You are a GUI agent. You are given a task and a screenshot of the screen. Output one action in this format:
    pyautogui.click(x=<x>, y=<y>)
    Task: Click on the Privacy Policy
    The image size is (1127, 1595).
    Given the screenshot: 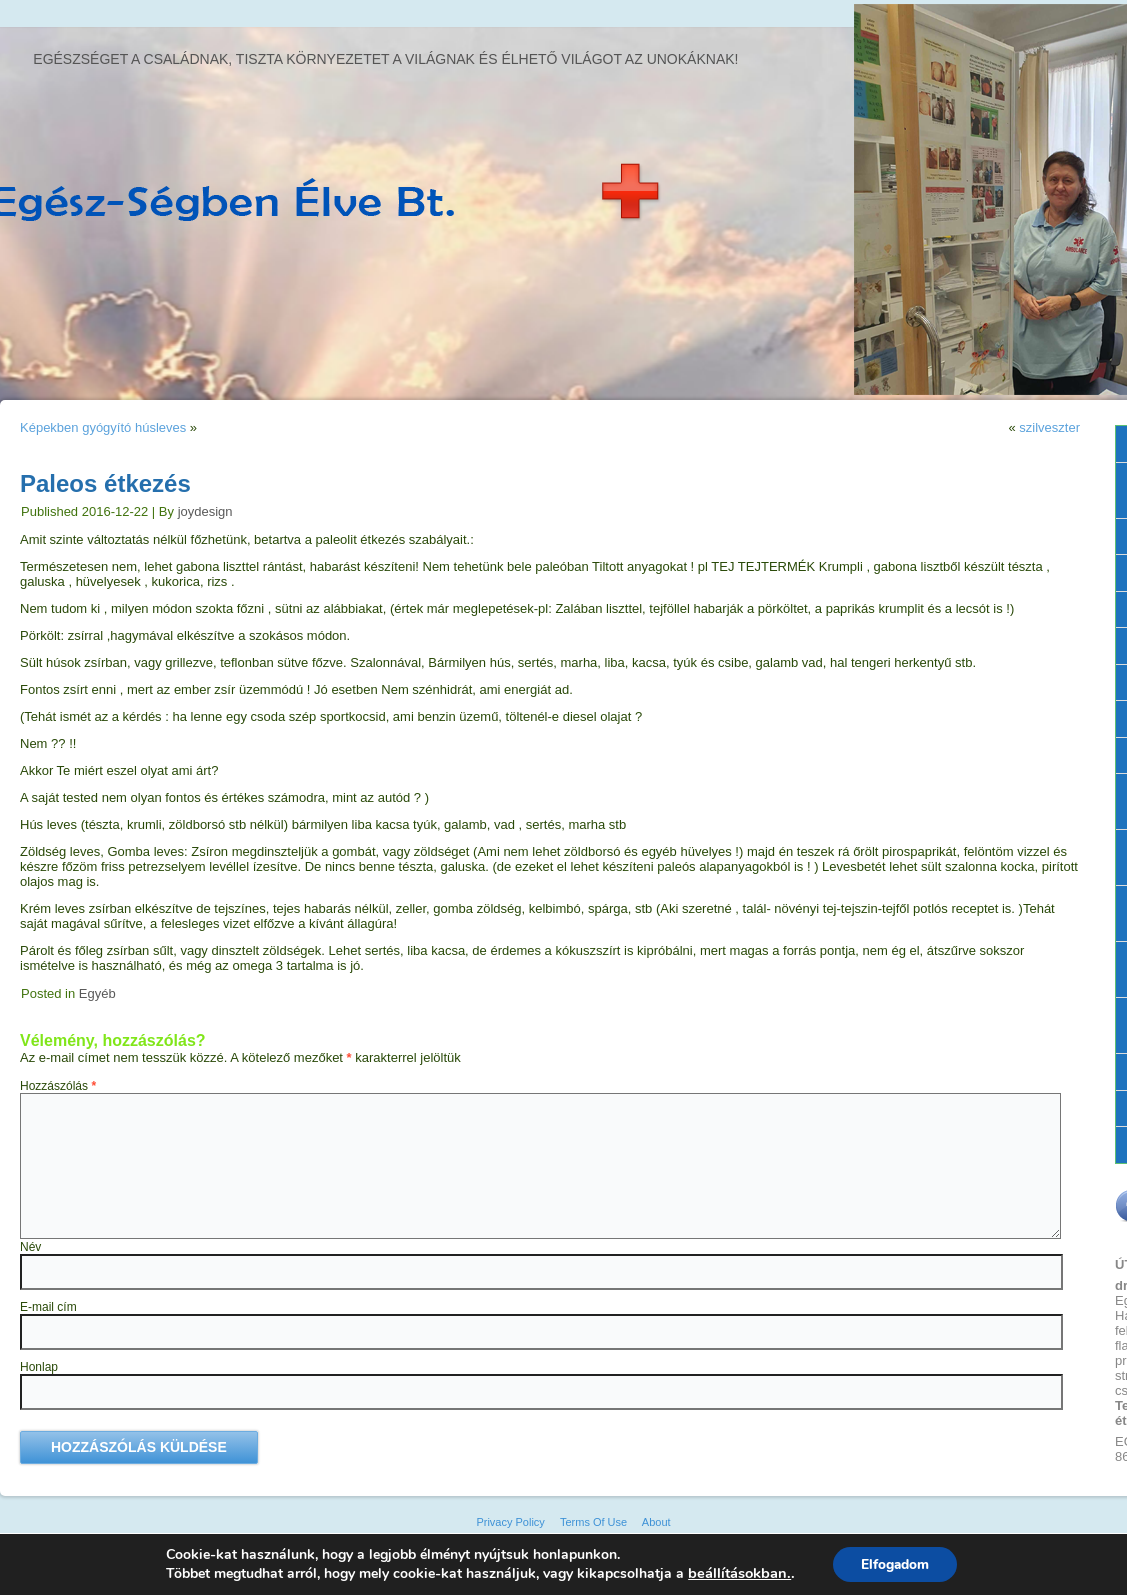 What is the action you would take?
    pyautogui.click(x=510, y=1522)
    